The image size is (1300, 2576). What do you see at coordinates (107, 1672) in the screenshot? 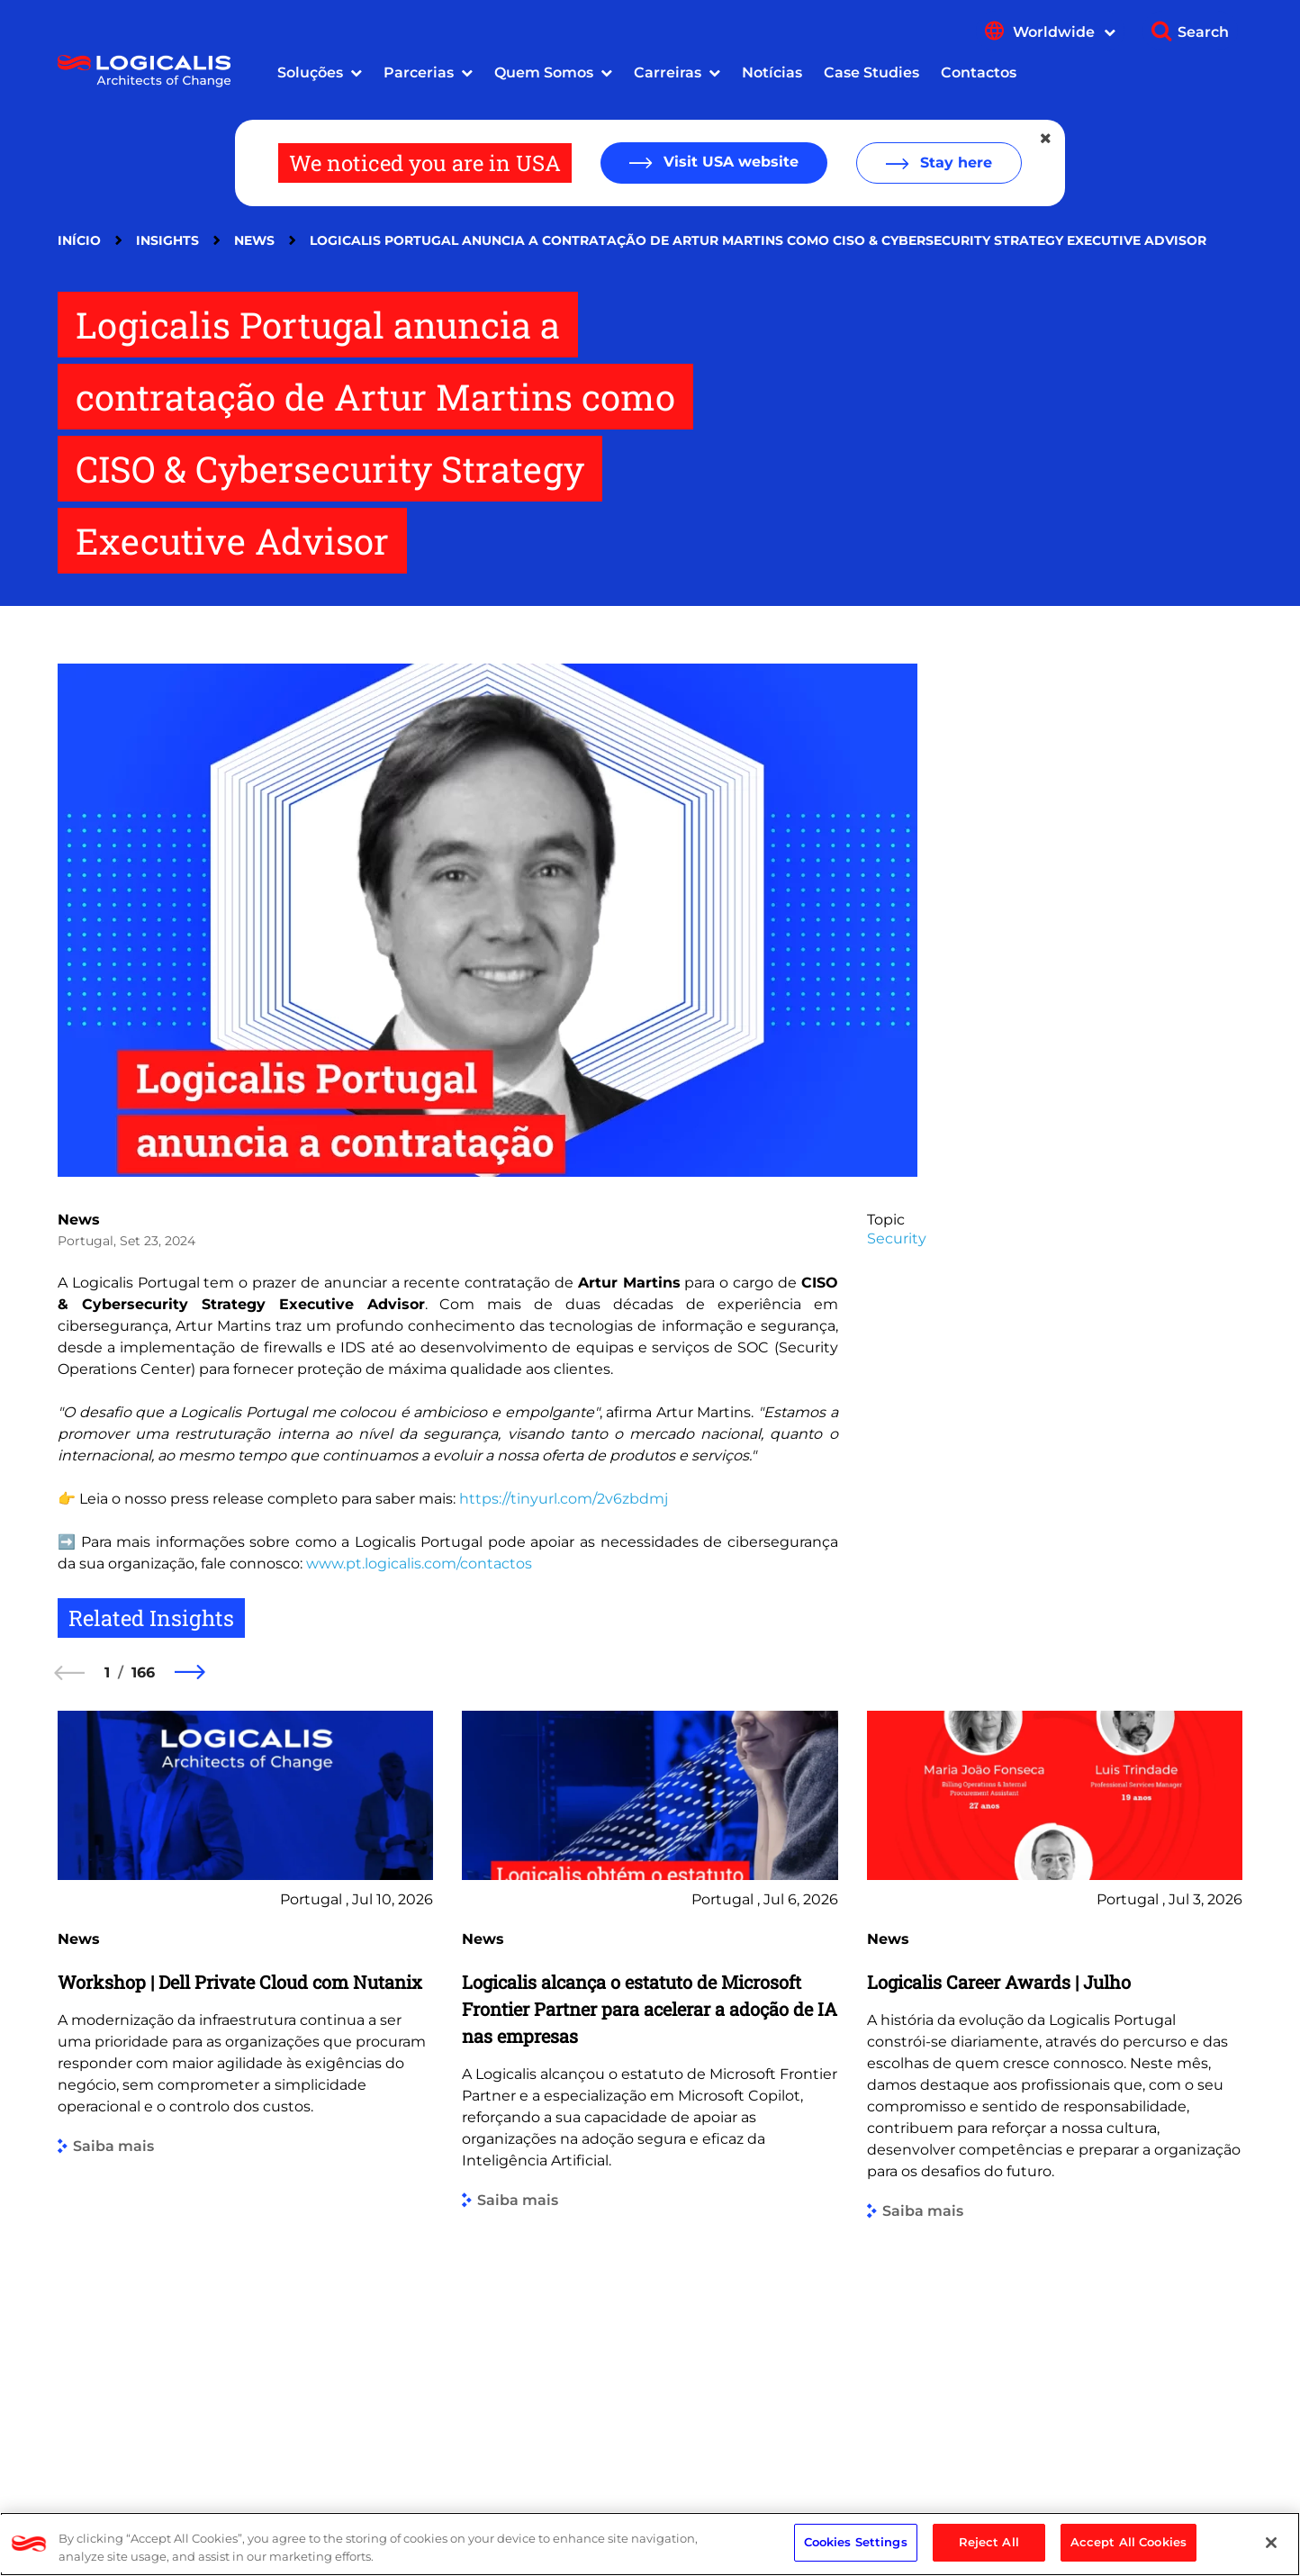
I see `1 [1 of 166]` at bounding box center [107, 1672].